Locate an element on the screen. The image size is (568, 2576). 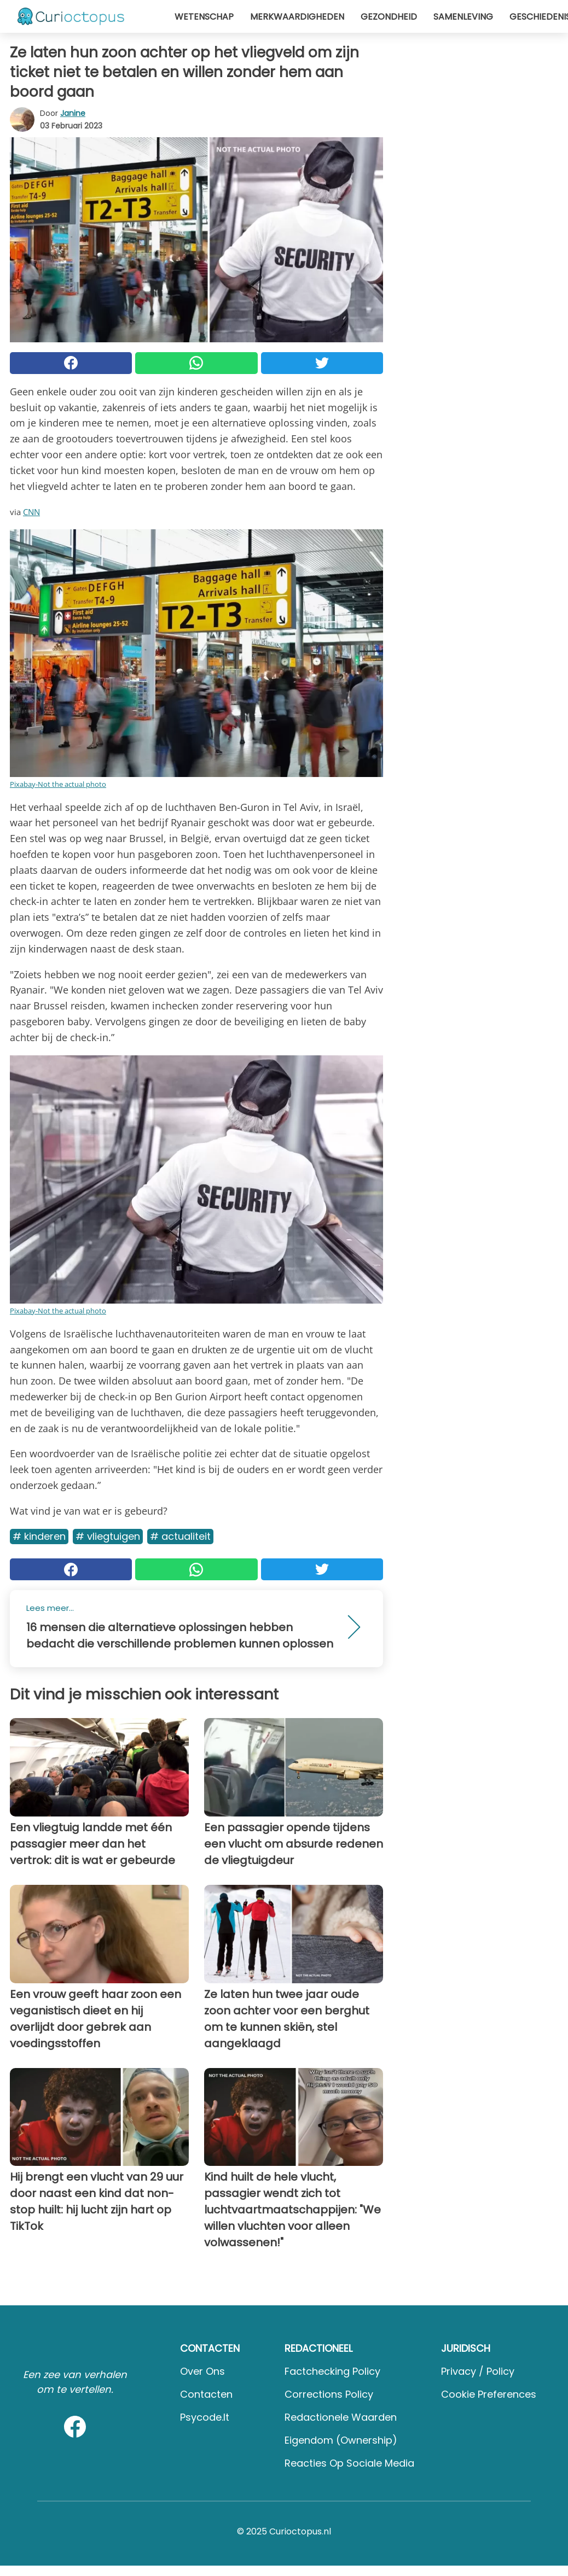
Janine is located at coordinates (72, 113).